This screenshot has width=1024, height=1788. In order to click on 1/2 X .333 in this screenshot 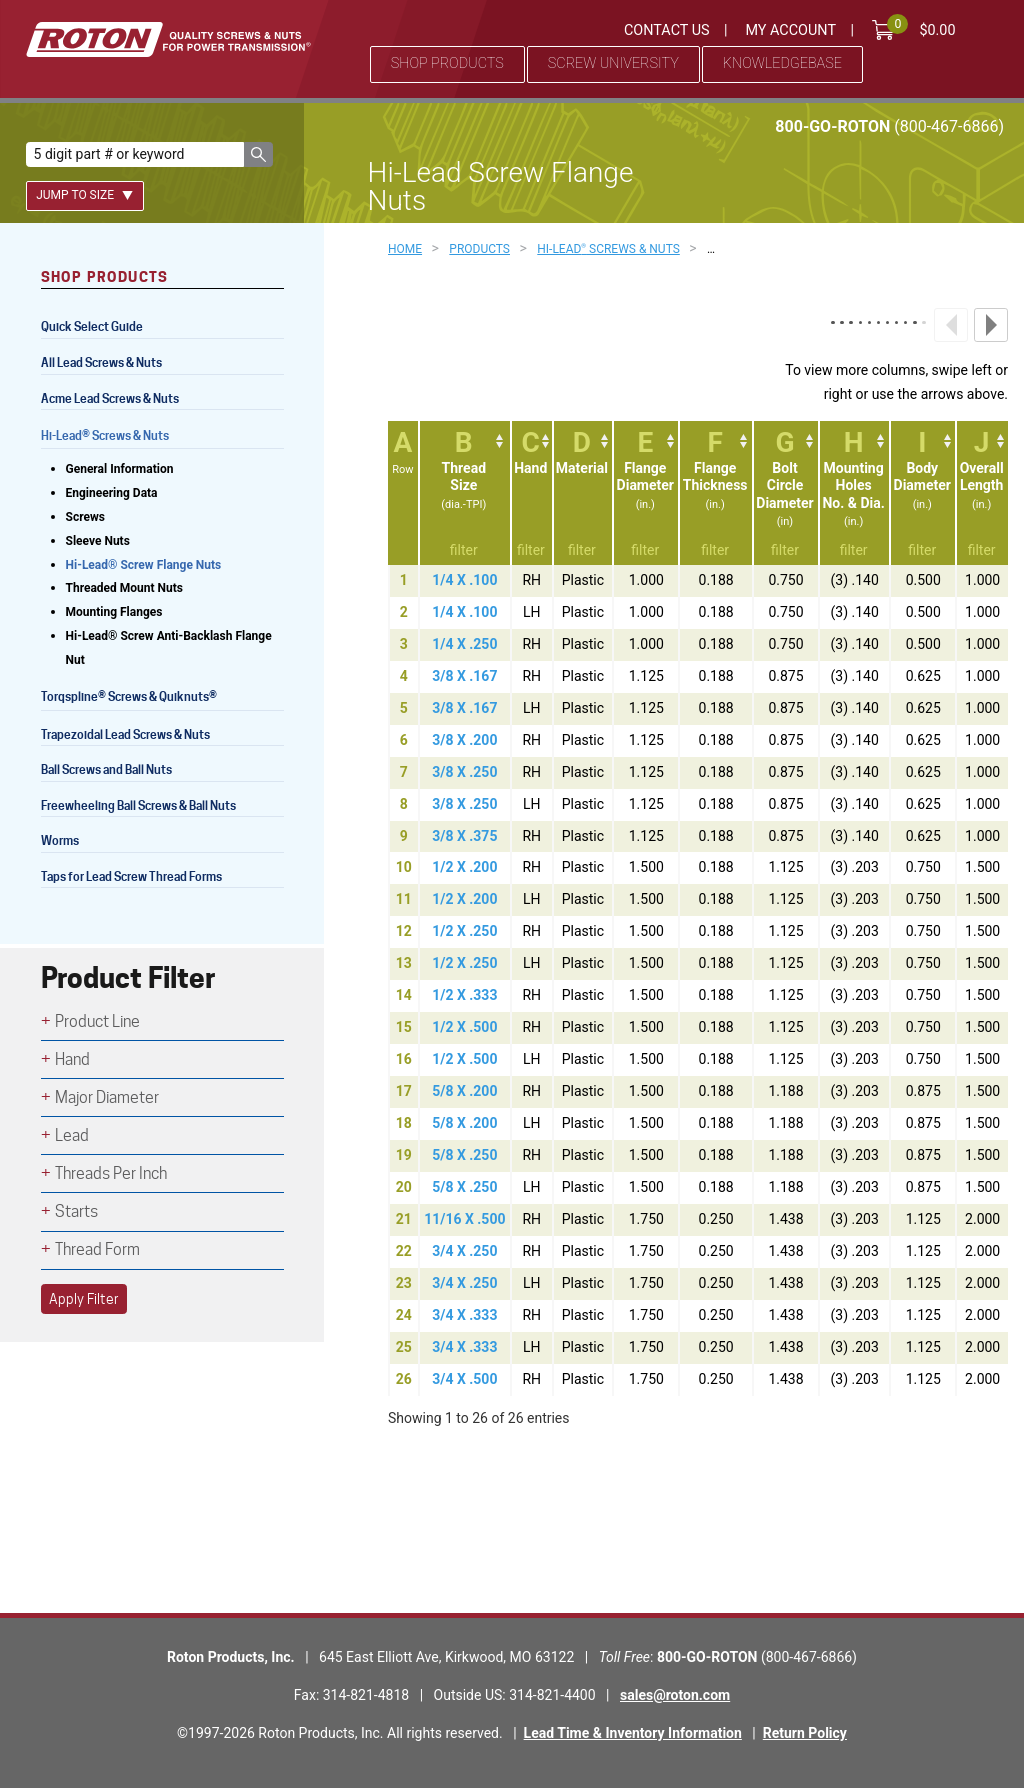, I will do `click(464, 995)`.